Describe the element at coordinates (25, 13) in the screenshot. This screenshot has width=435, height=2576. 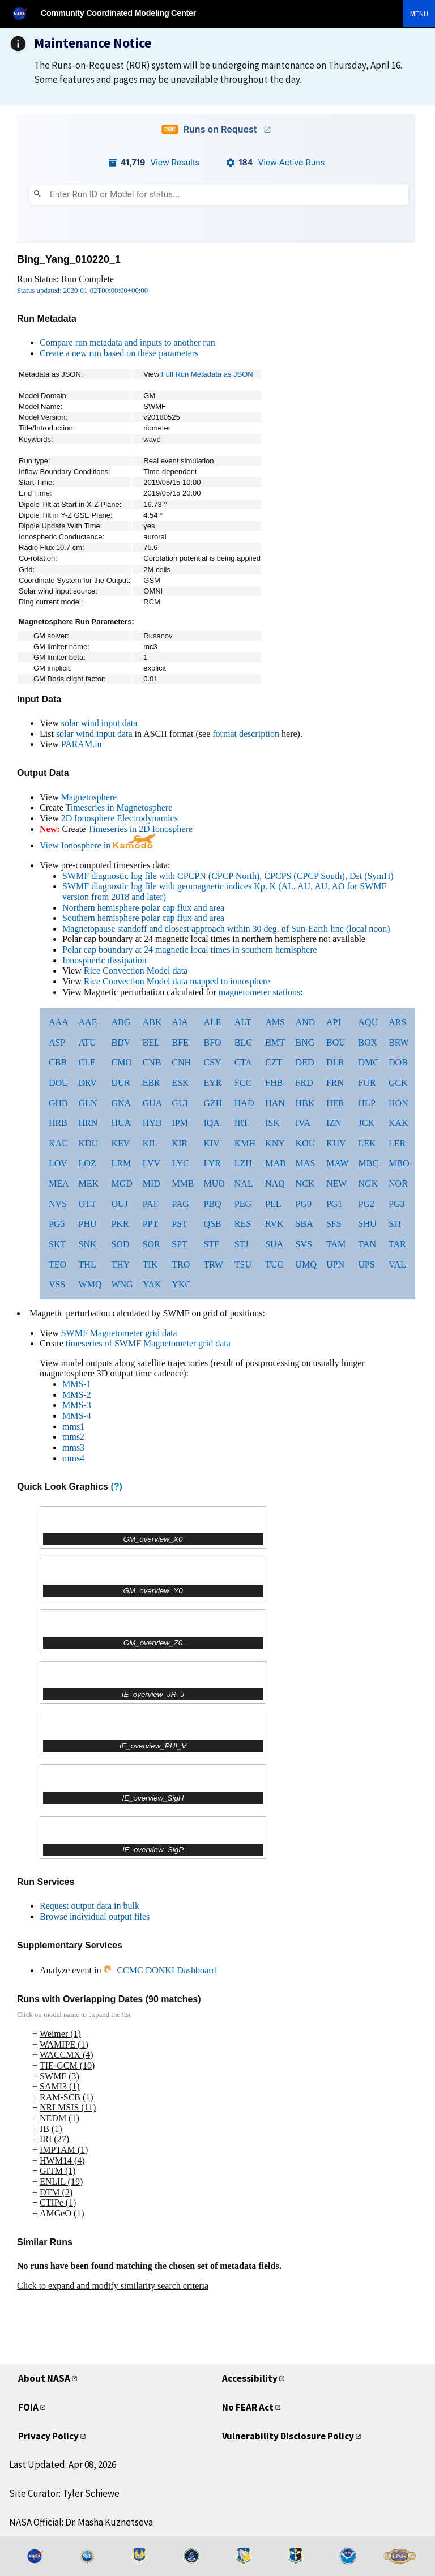
I see `[NASA]` at that location.